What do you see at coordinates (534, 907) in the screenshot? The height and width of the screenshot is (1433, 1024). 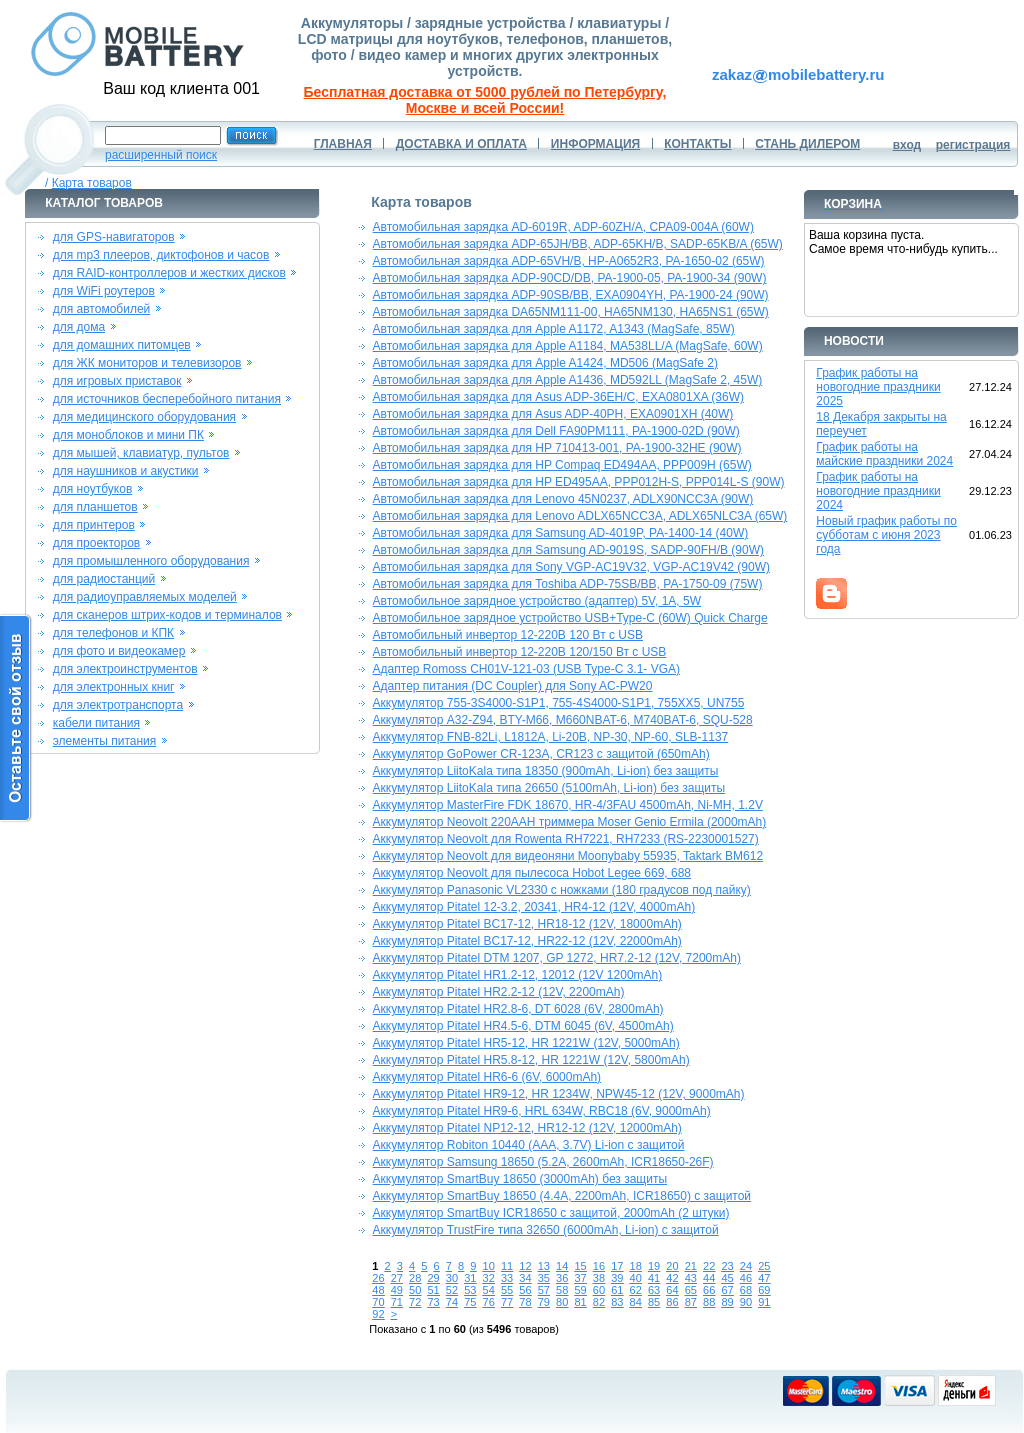 I see `Аккумулятор Pitatel 12-3.2, 20341, HR4-12 (12V, 4000mAh)` at bounding box center [534, 907].